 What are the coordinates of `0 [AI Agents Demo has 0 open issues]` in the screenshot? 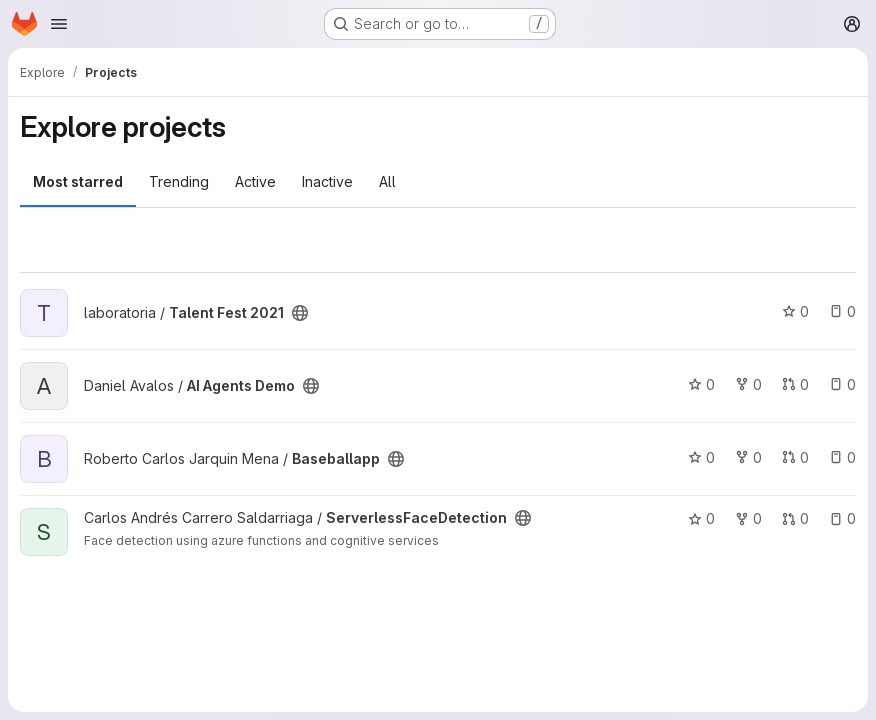 It's located at (842, 384).